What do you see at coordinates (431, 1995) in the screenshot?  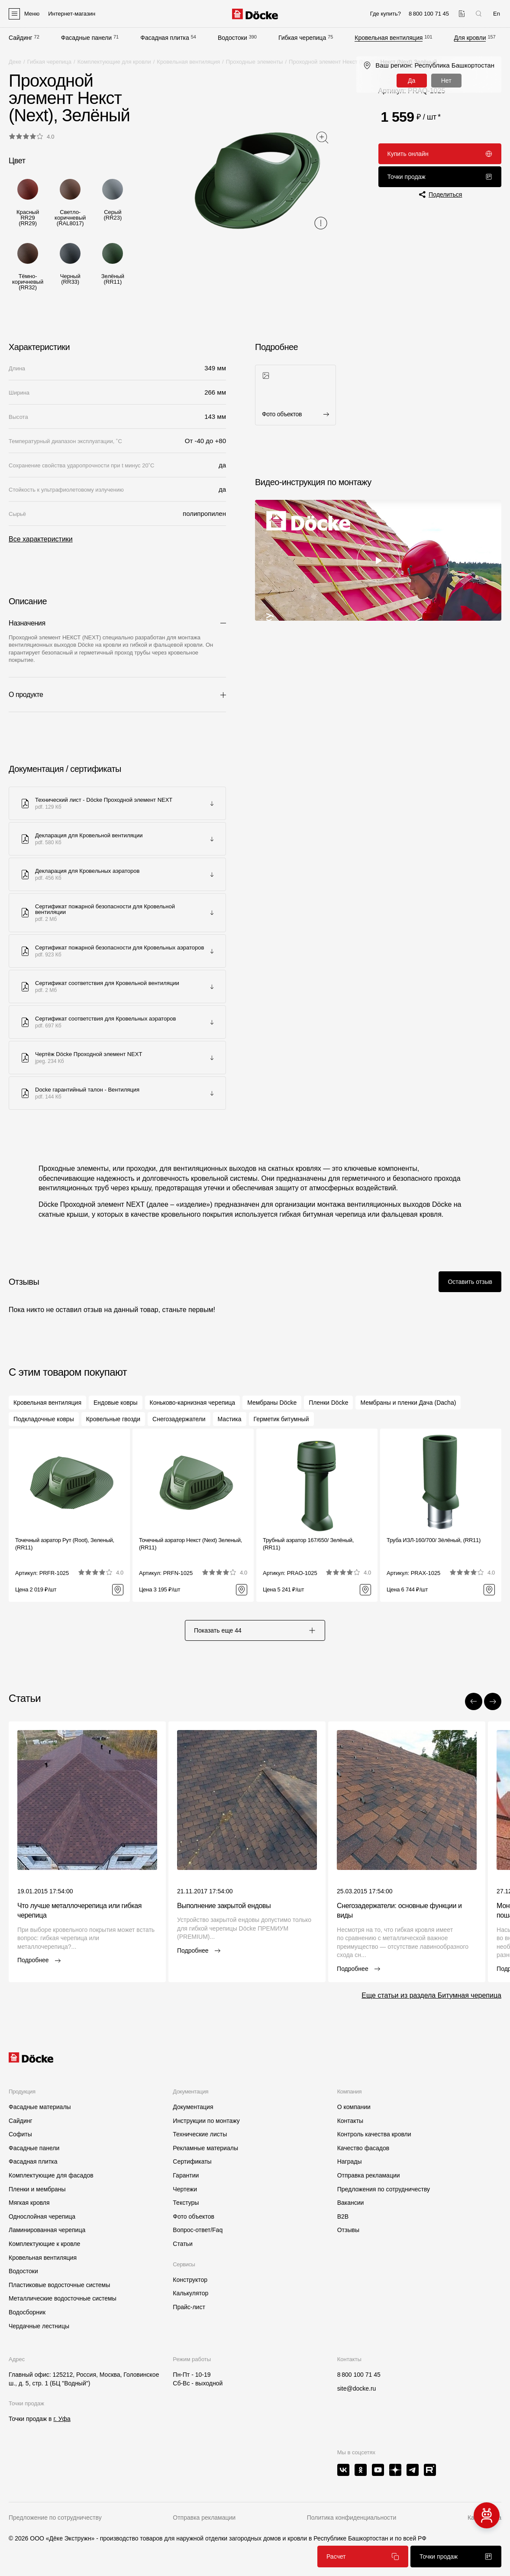 I see `Еще статьи из раздела Битумная черепица` at bounding box center [431, 1995].